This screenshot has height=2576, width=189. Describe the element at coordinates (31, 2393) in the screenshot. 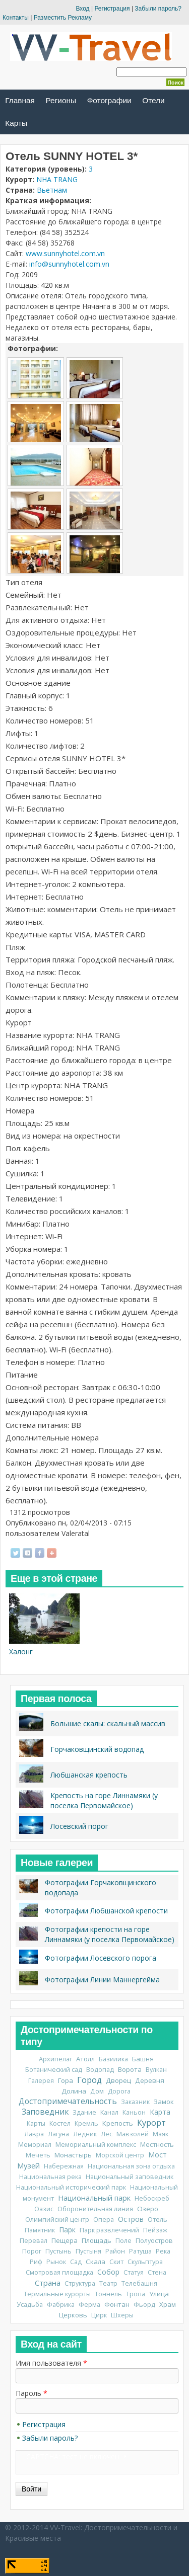

I see `Пароль` at that location.